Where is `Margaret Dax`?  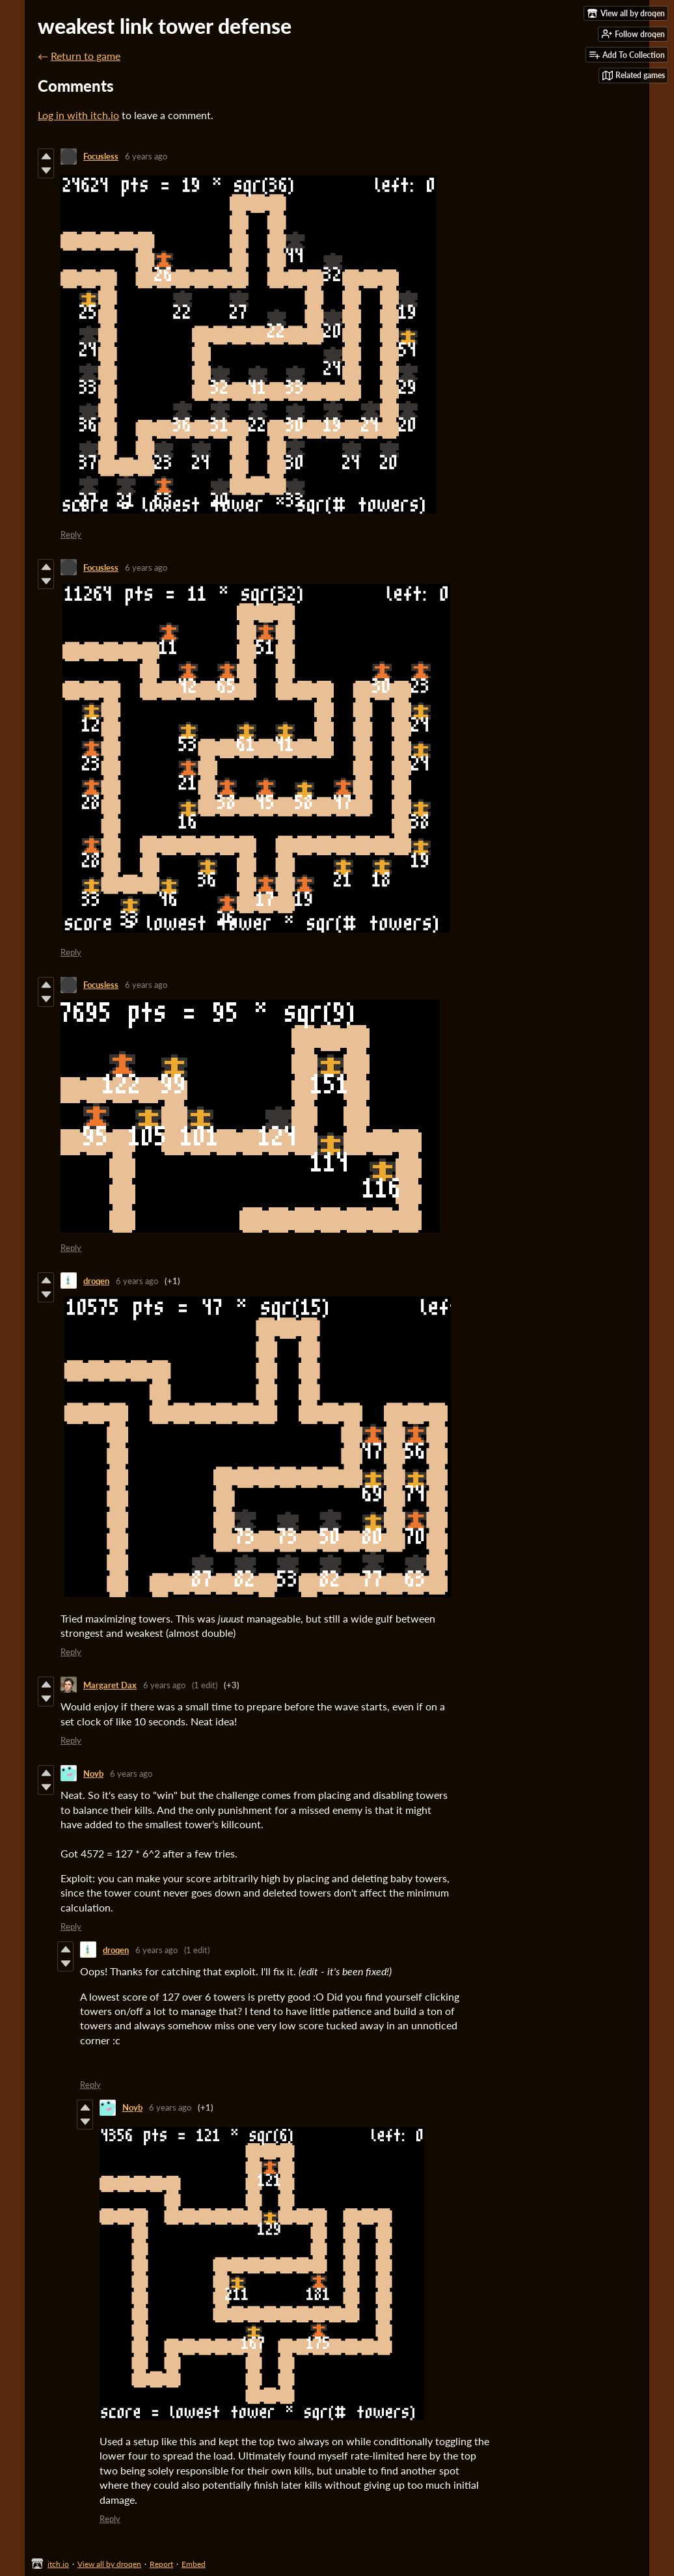 Margaret Dax is located at coordinates (110, 1685).